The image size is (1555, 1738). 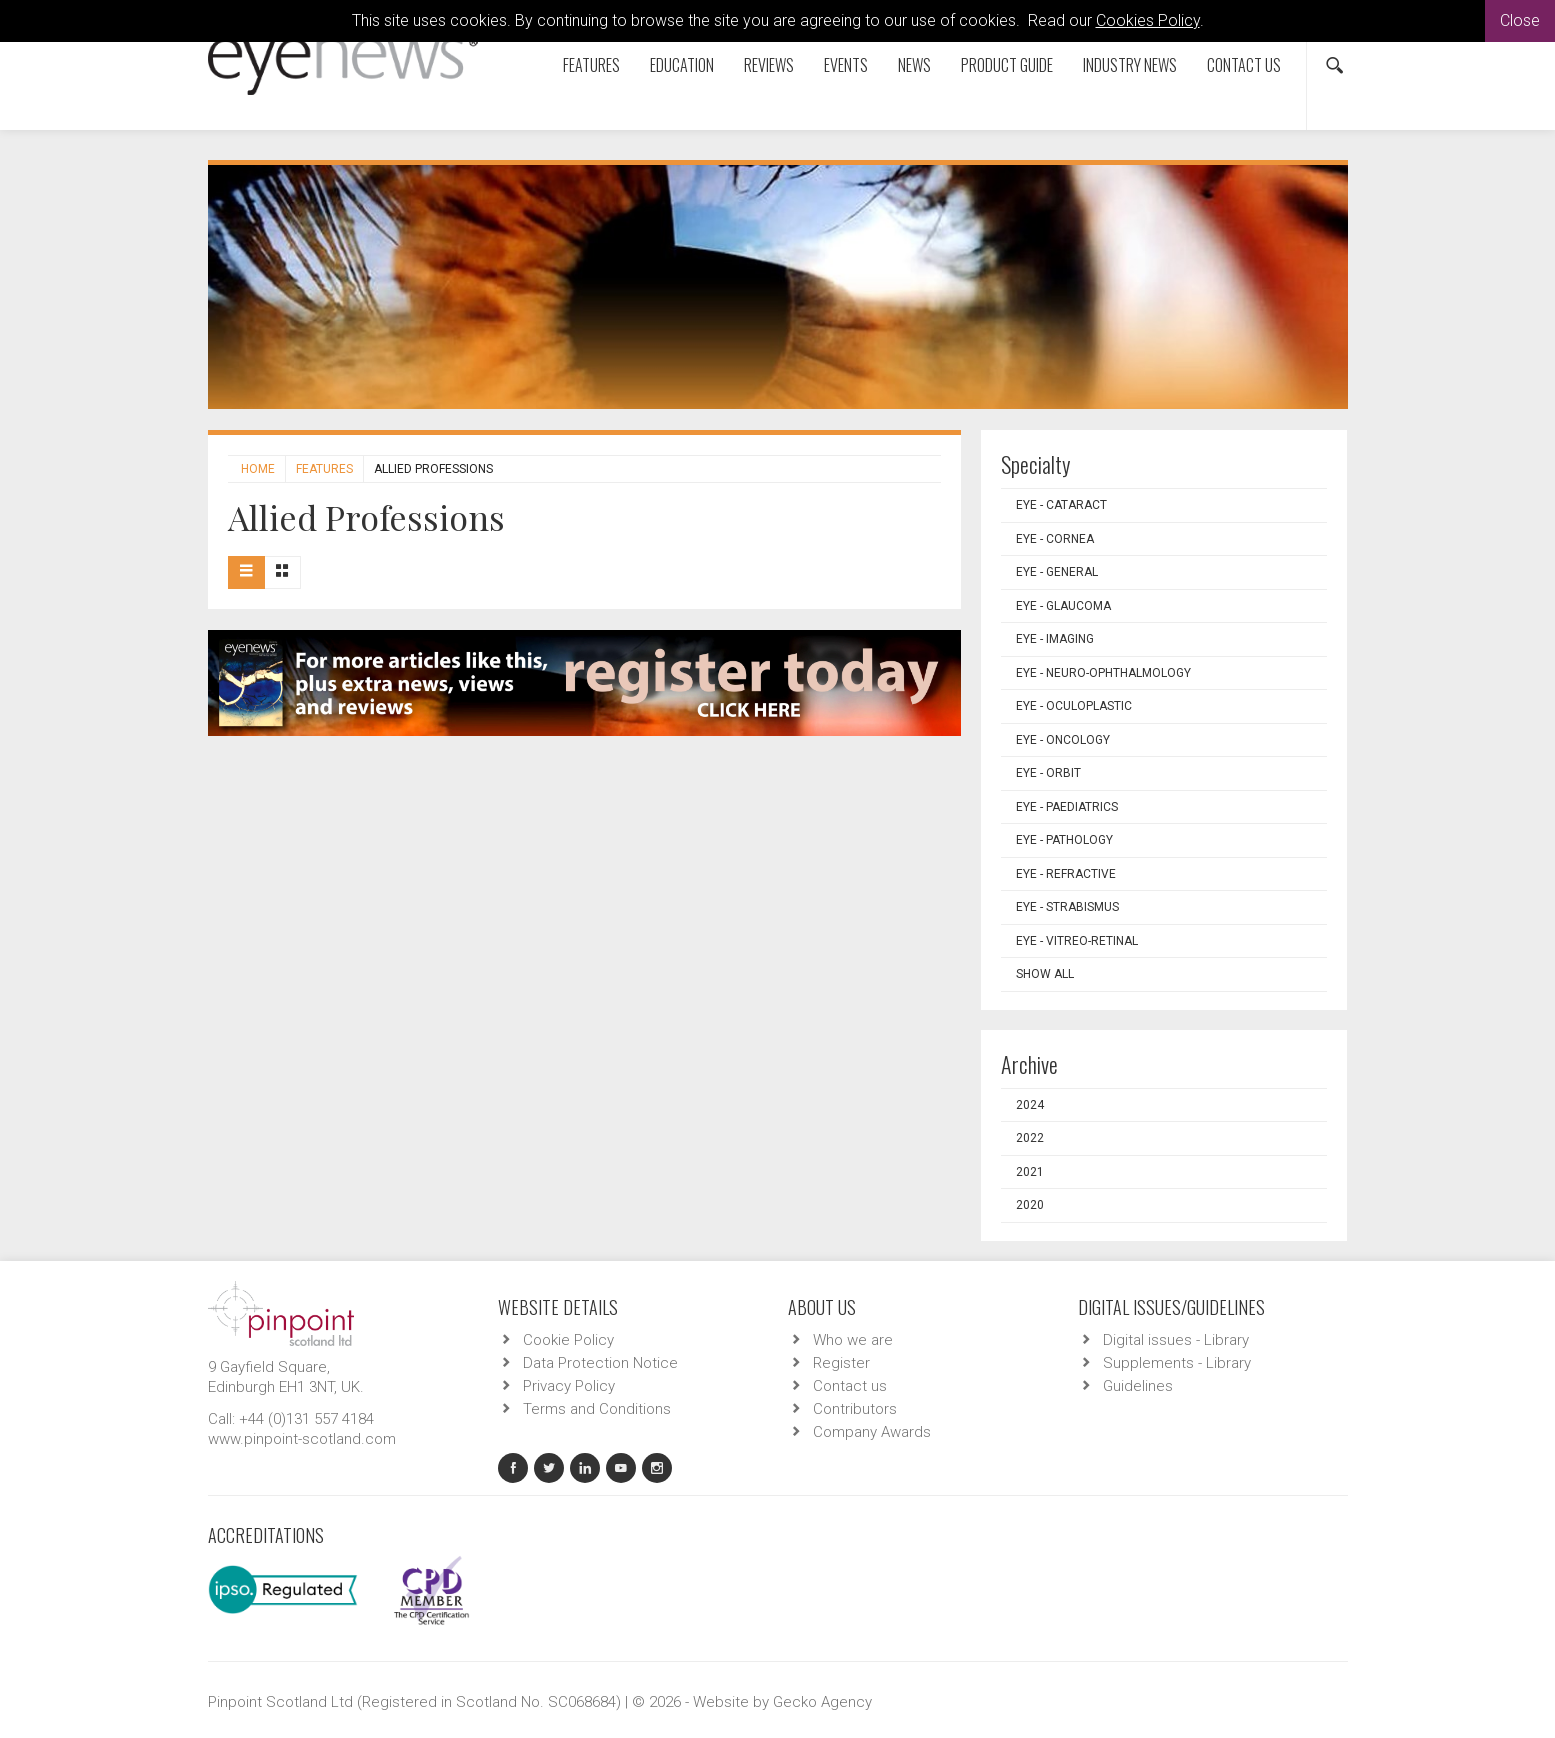 I want to click on EYE - Cataract, so click(x=1061, y=505).